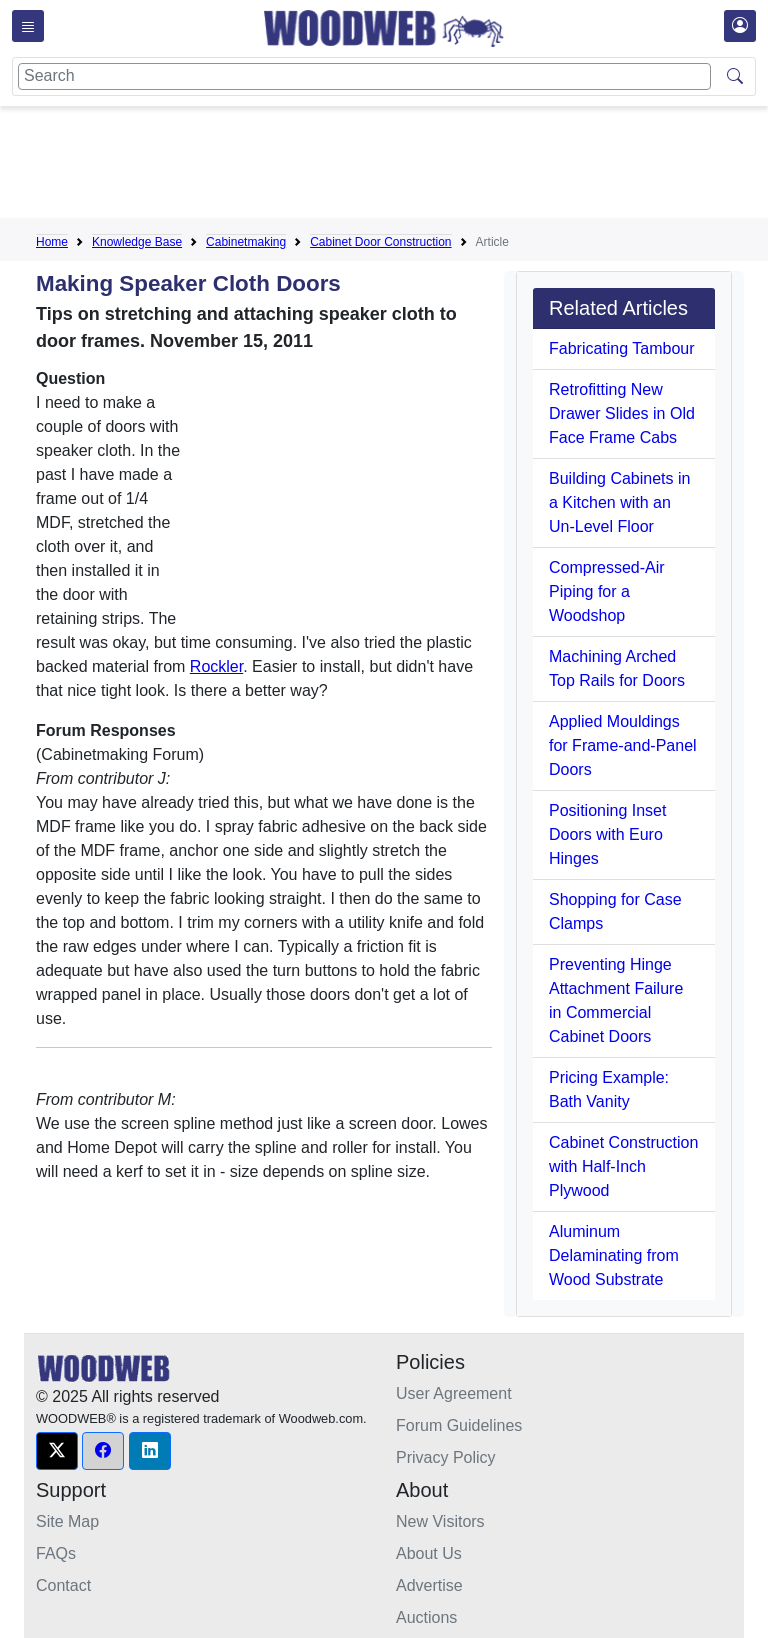 The height and width of the screenshot is (1638, 768). I want to click on Rockler, so click(216, 666).